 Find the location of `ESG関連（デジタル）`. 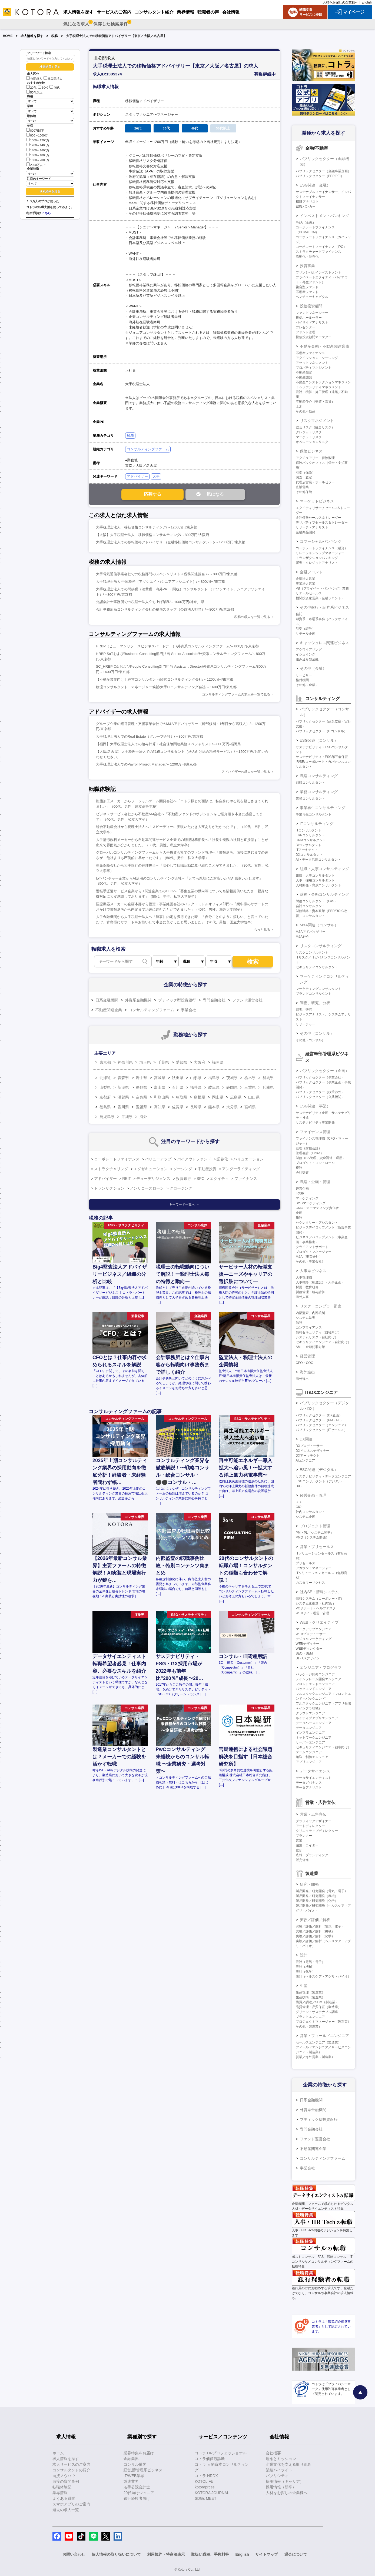

ESG関連（デジタル） is located at coordinates (319, 1469).